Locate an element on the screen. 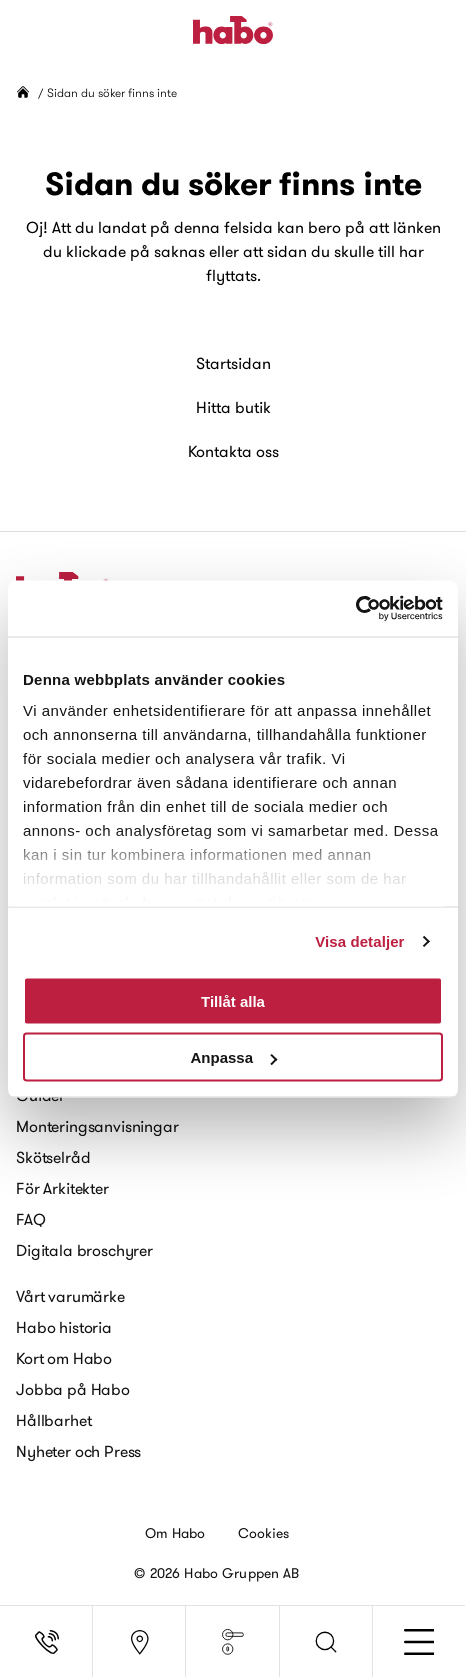 This screenshot has width=466, height=1678. Hitta butik is located at coordinates (233, 407).